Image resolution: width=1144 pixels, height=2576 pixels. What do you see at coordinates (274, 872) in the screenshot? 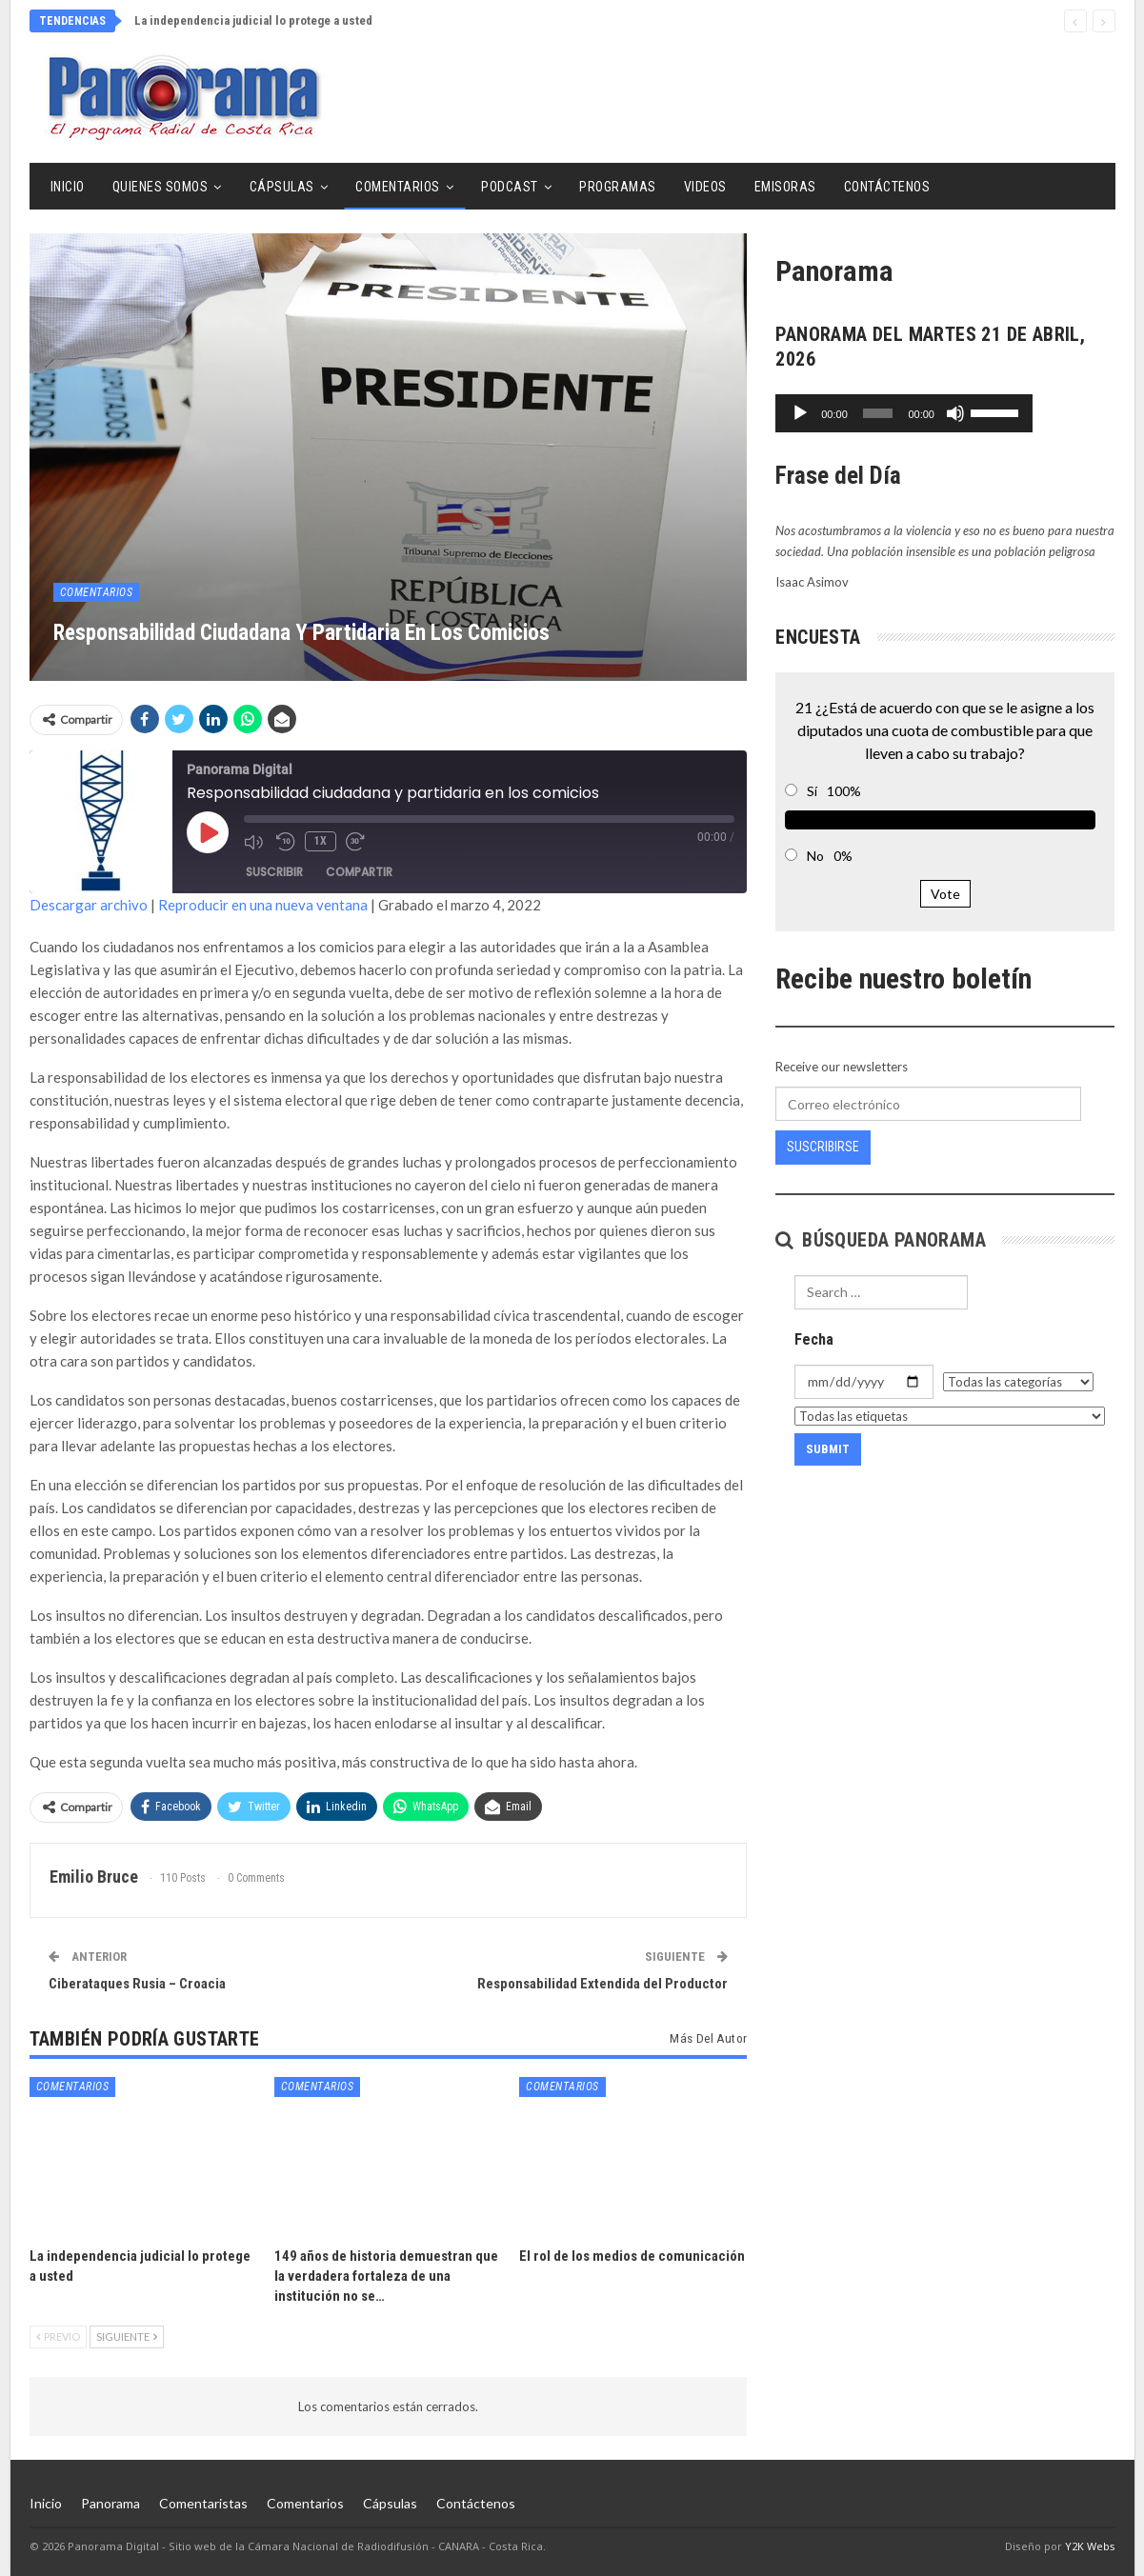
I see `Suscribir` at bounding box center [274, 872].